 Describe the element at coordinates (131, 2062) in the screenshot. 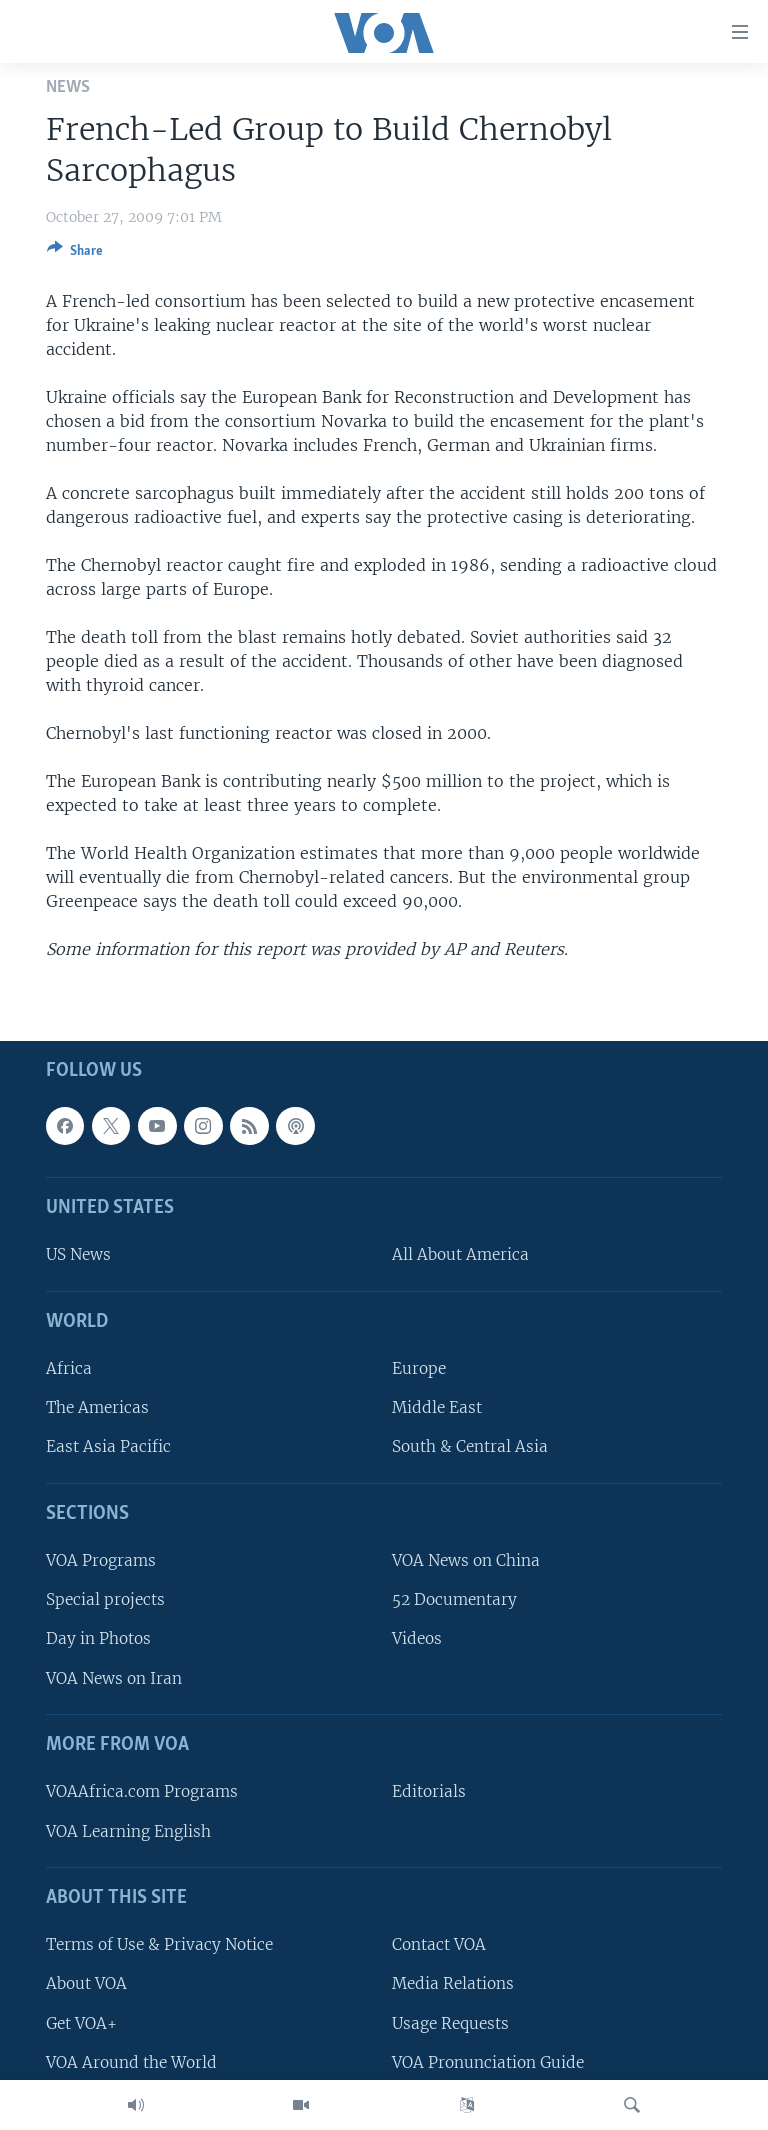

I see `VOA Around the World` at that location.